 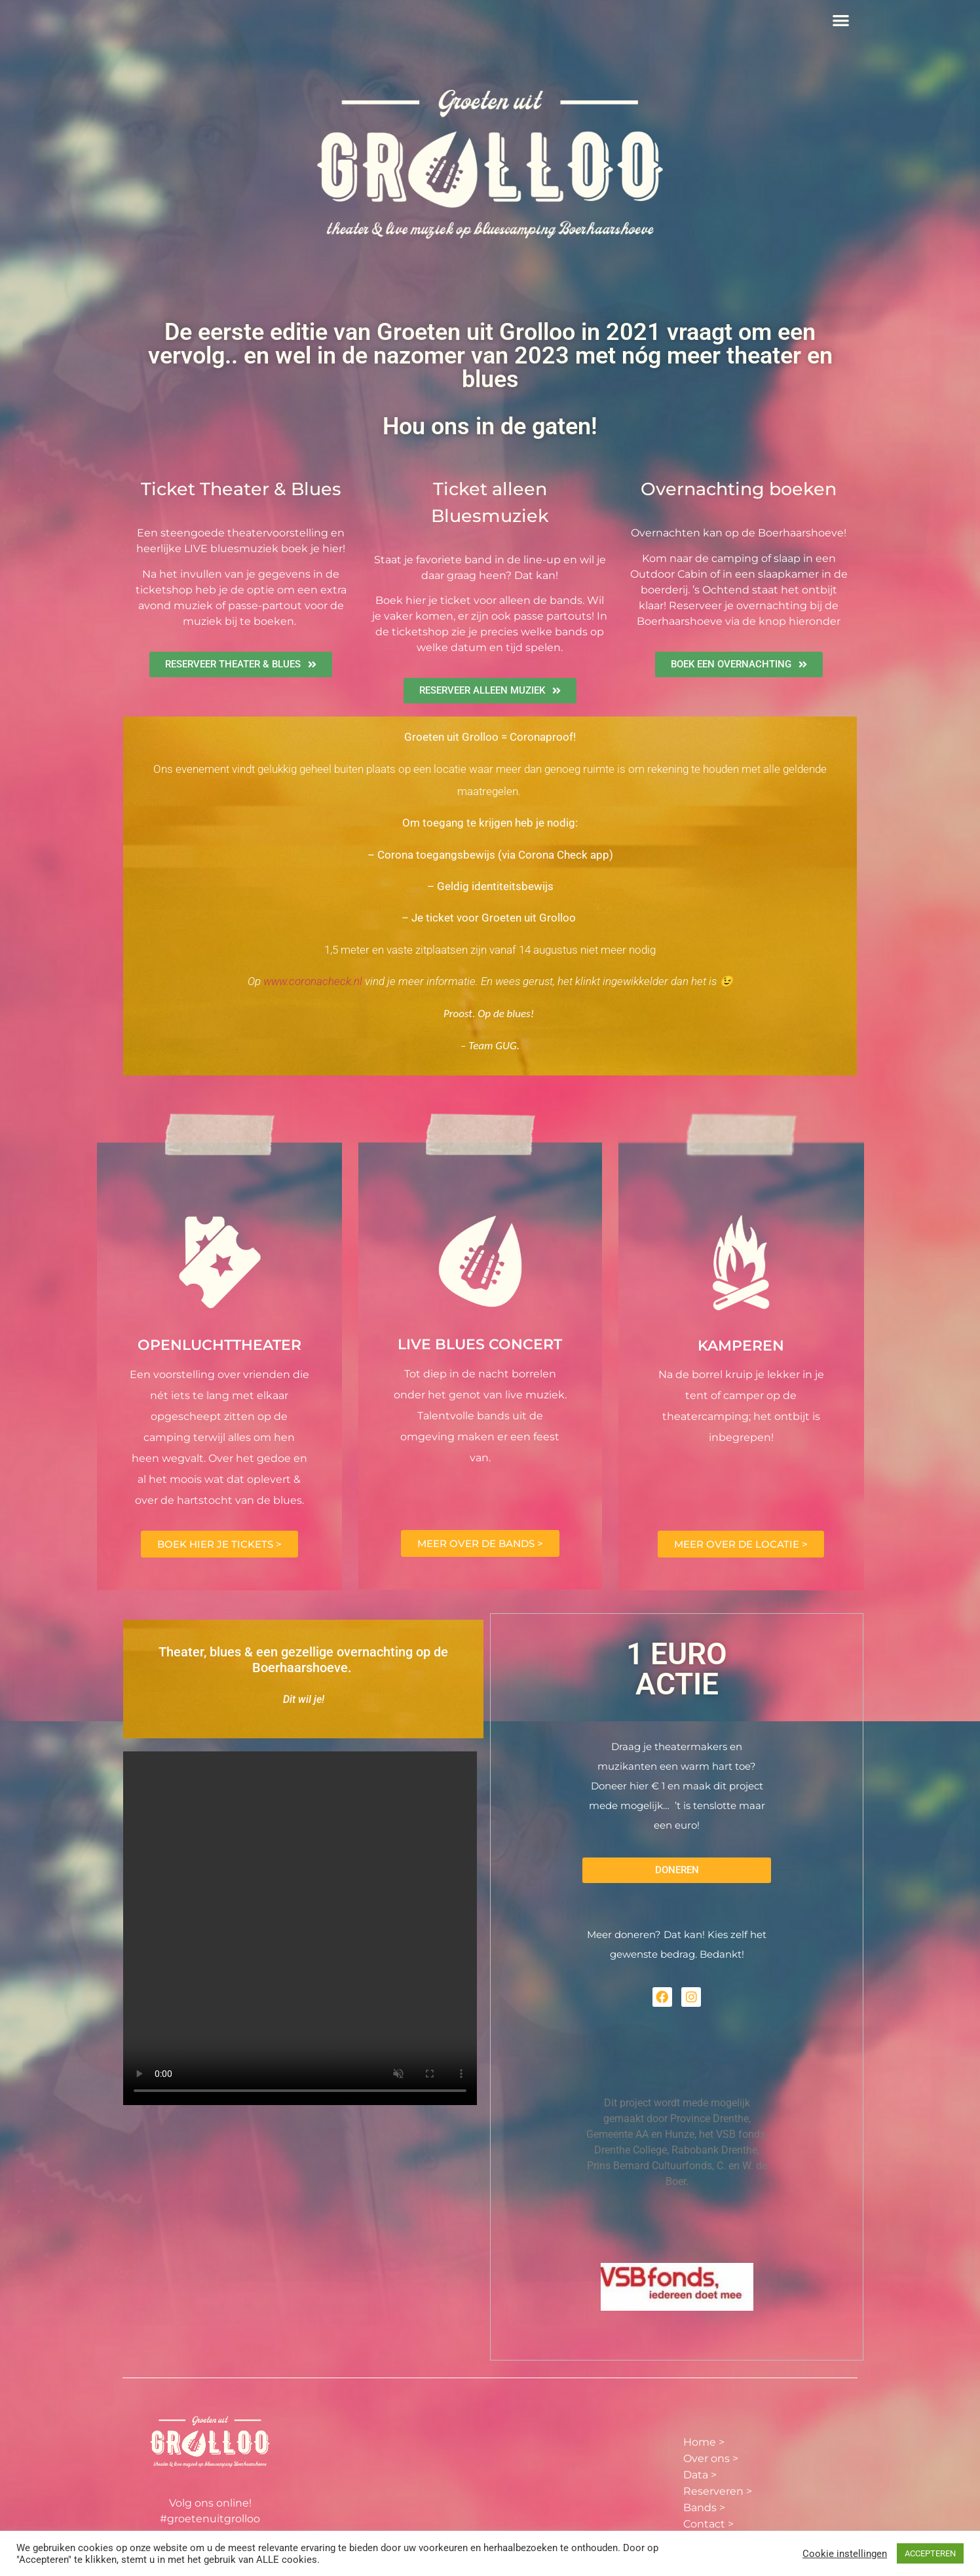 What do you see at coordinates (844, 2554) in the screenshot?
I see `Cookie instellingen [button]` at bounding box center [844, 2554].